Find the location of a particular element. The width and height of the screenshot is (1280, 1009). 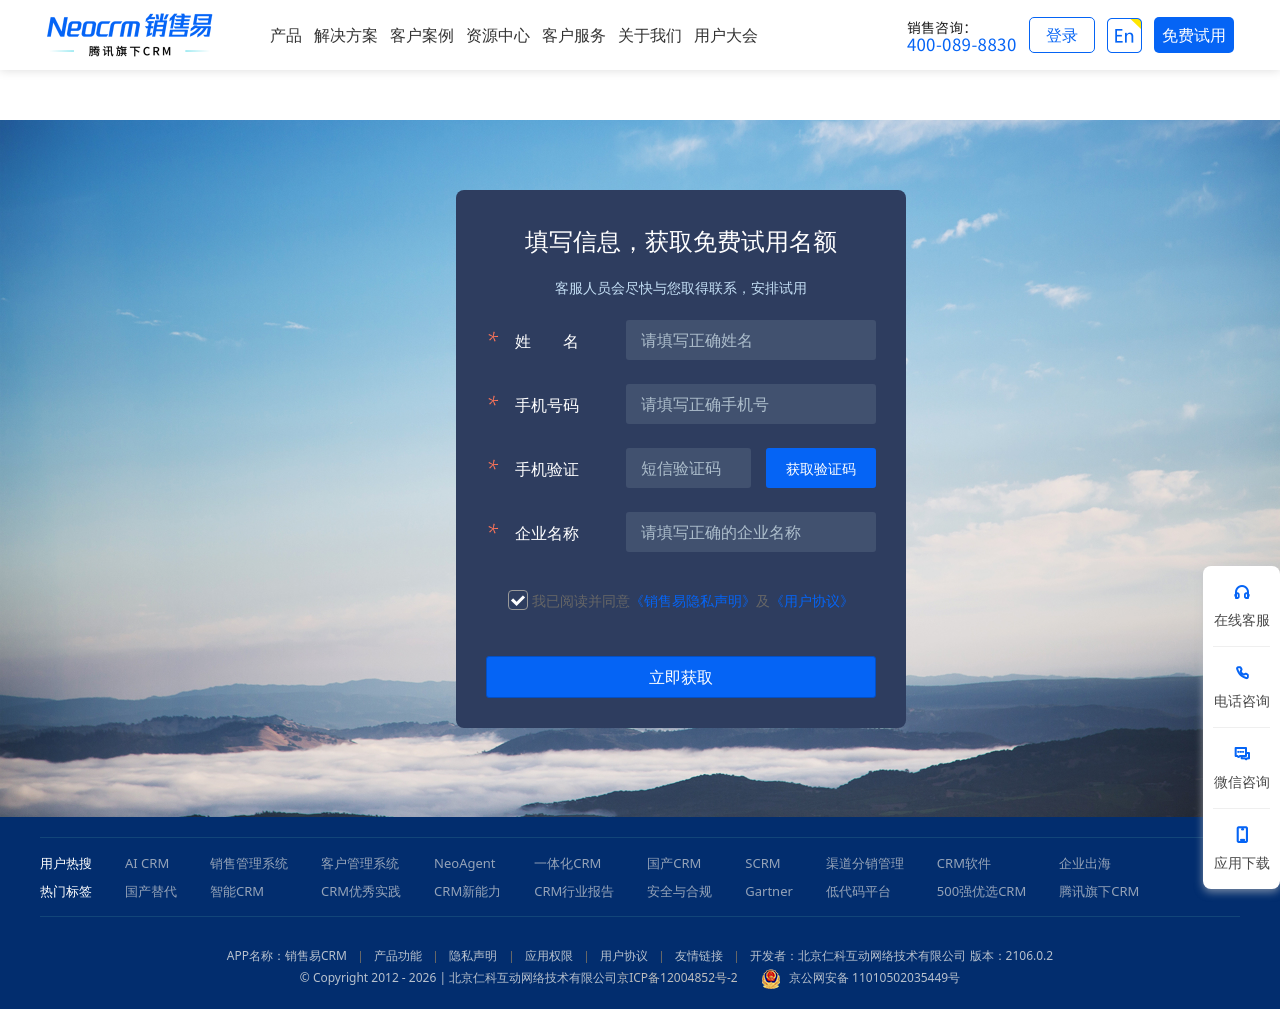

CRM行业报告 is located at coordinates (574, 891).